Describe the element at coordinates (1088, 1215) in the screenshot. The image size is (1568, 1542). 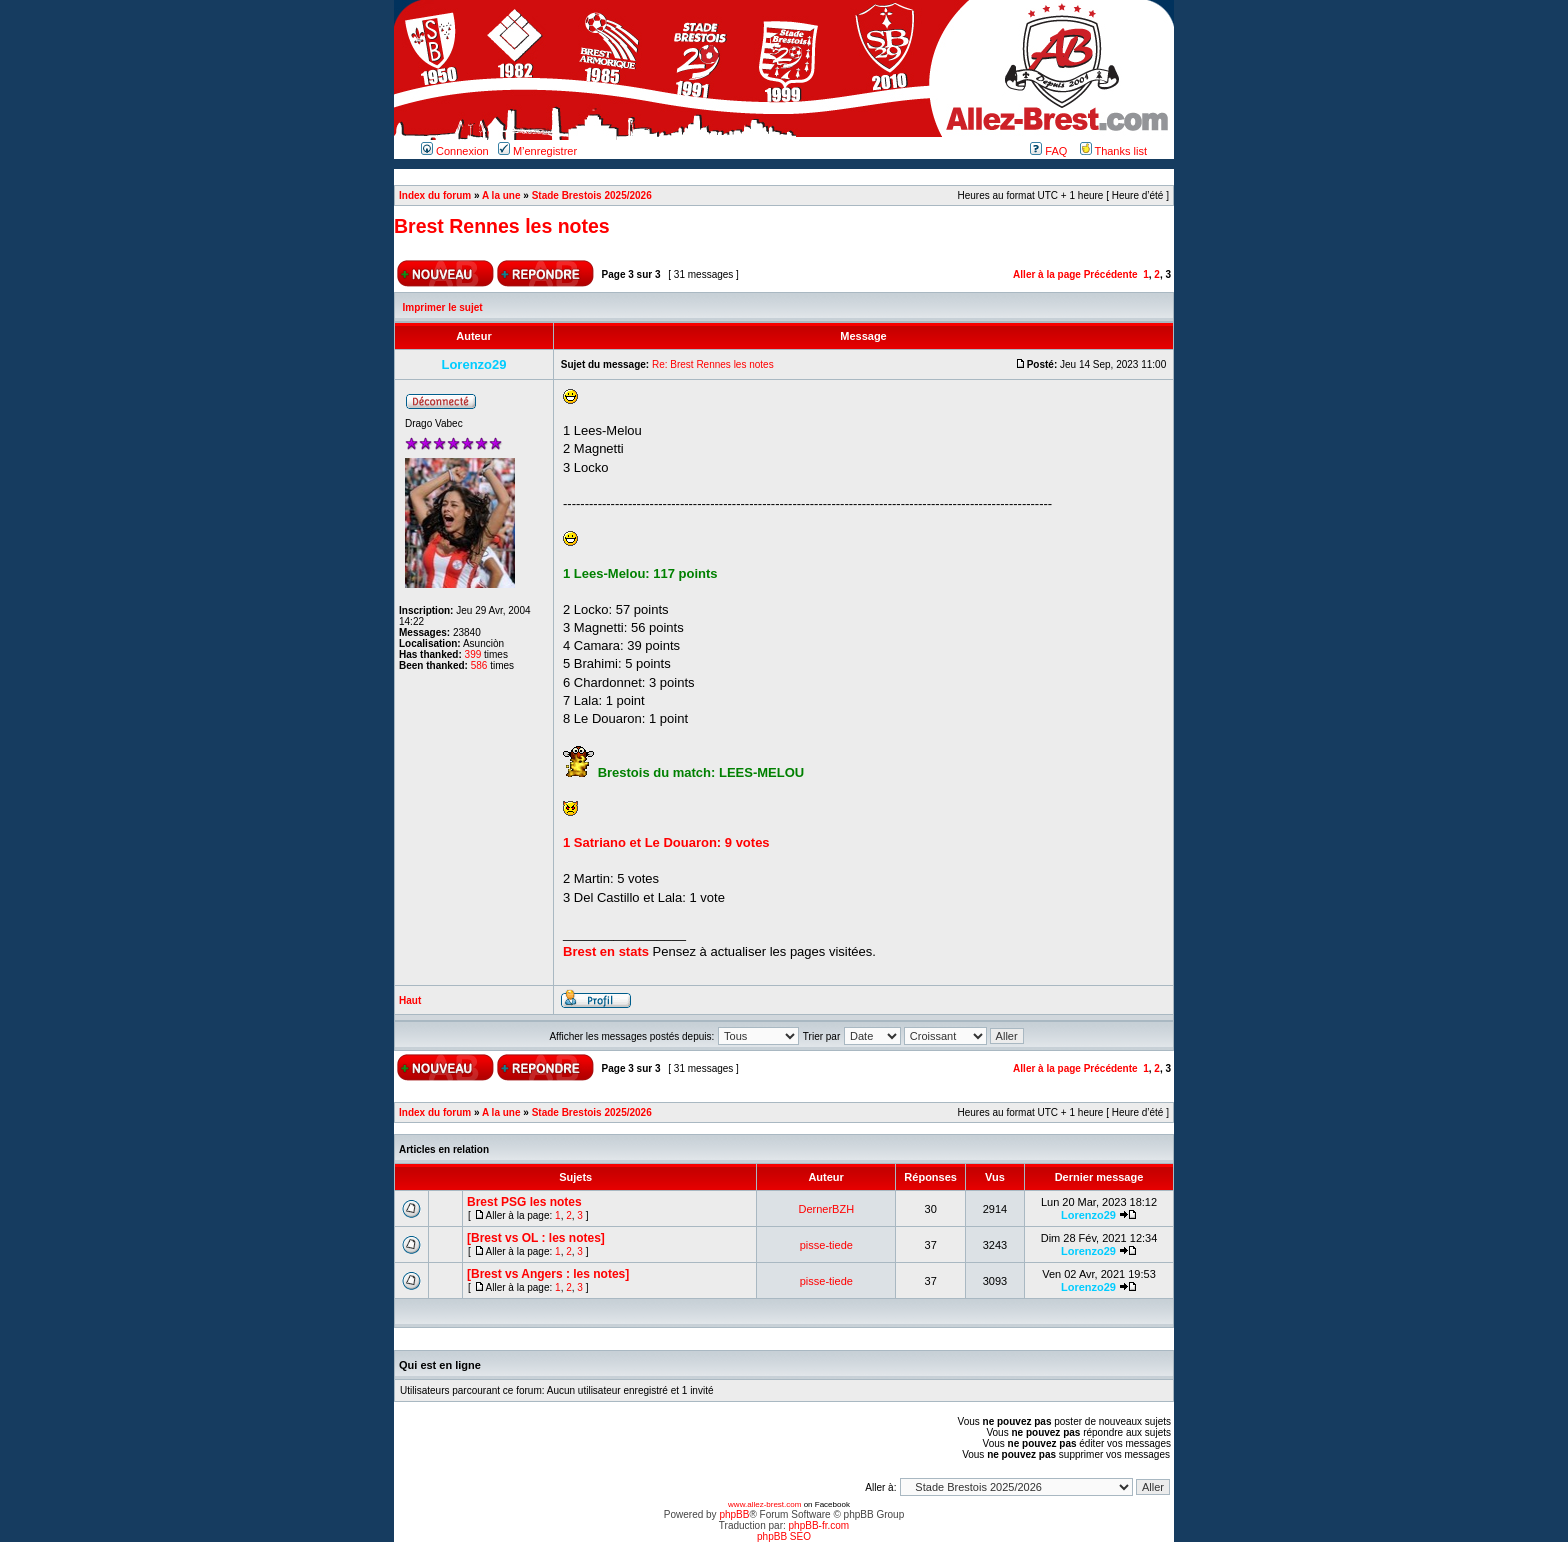
I see `Lorenzo29` at that location.